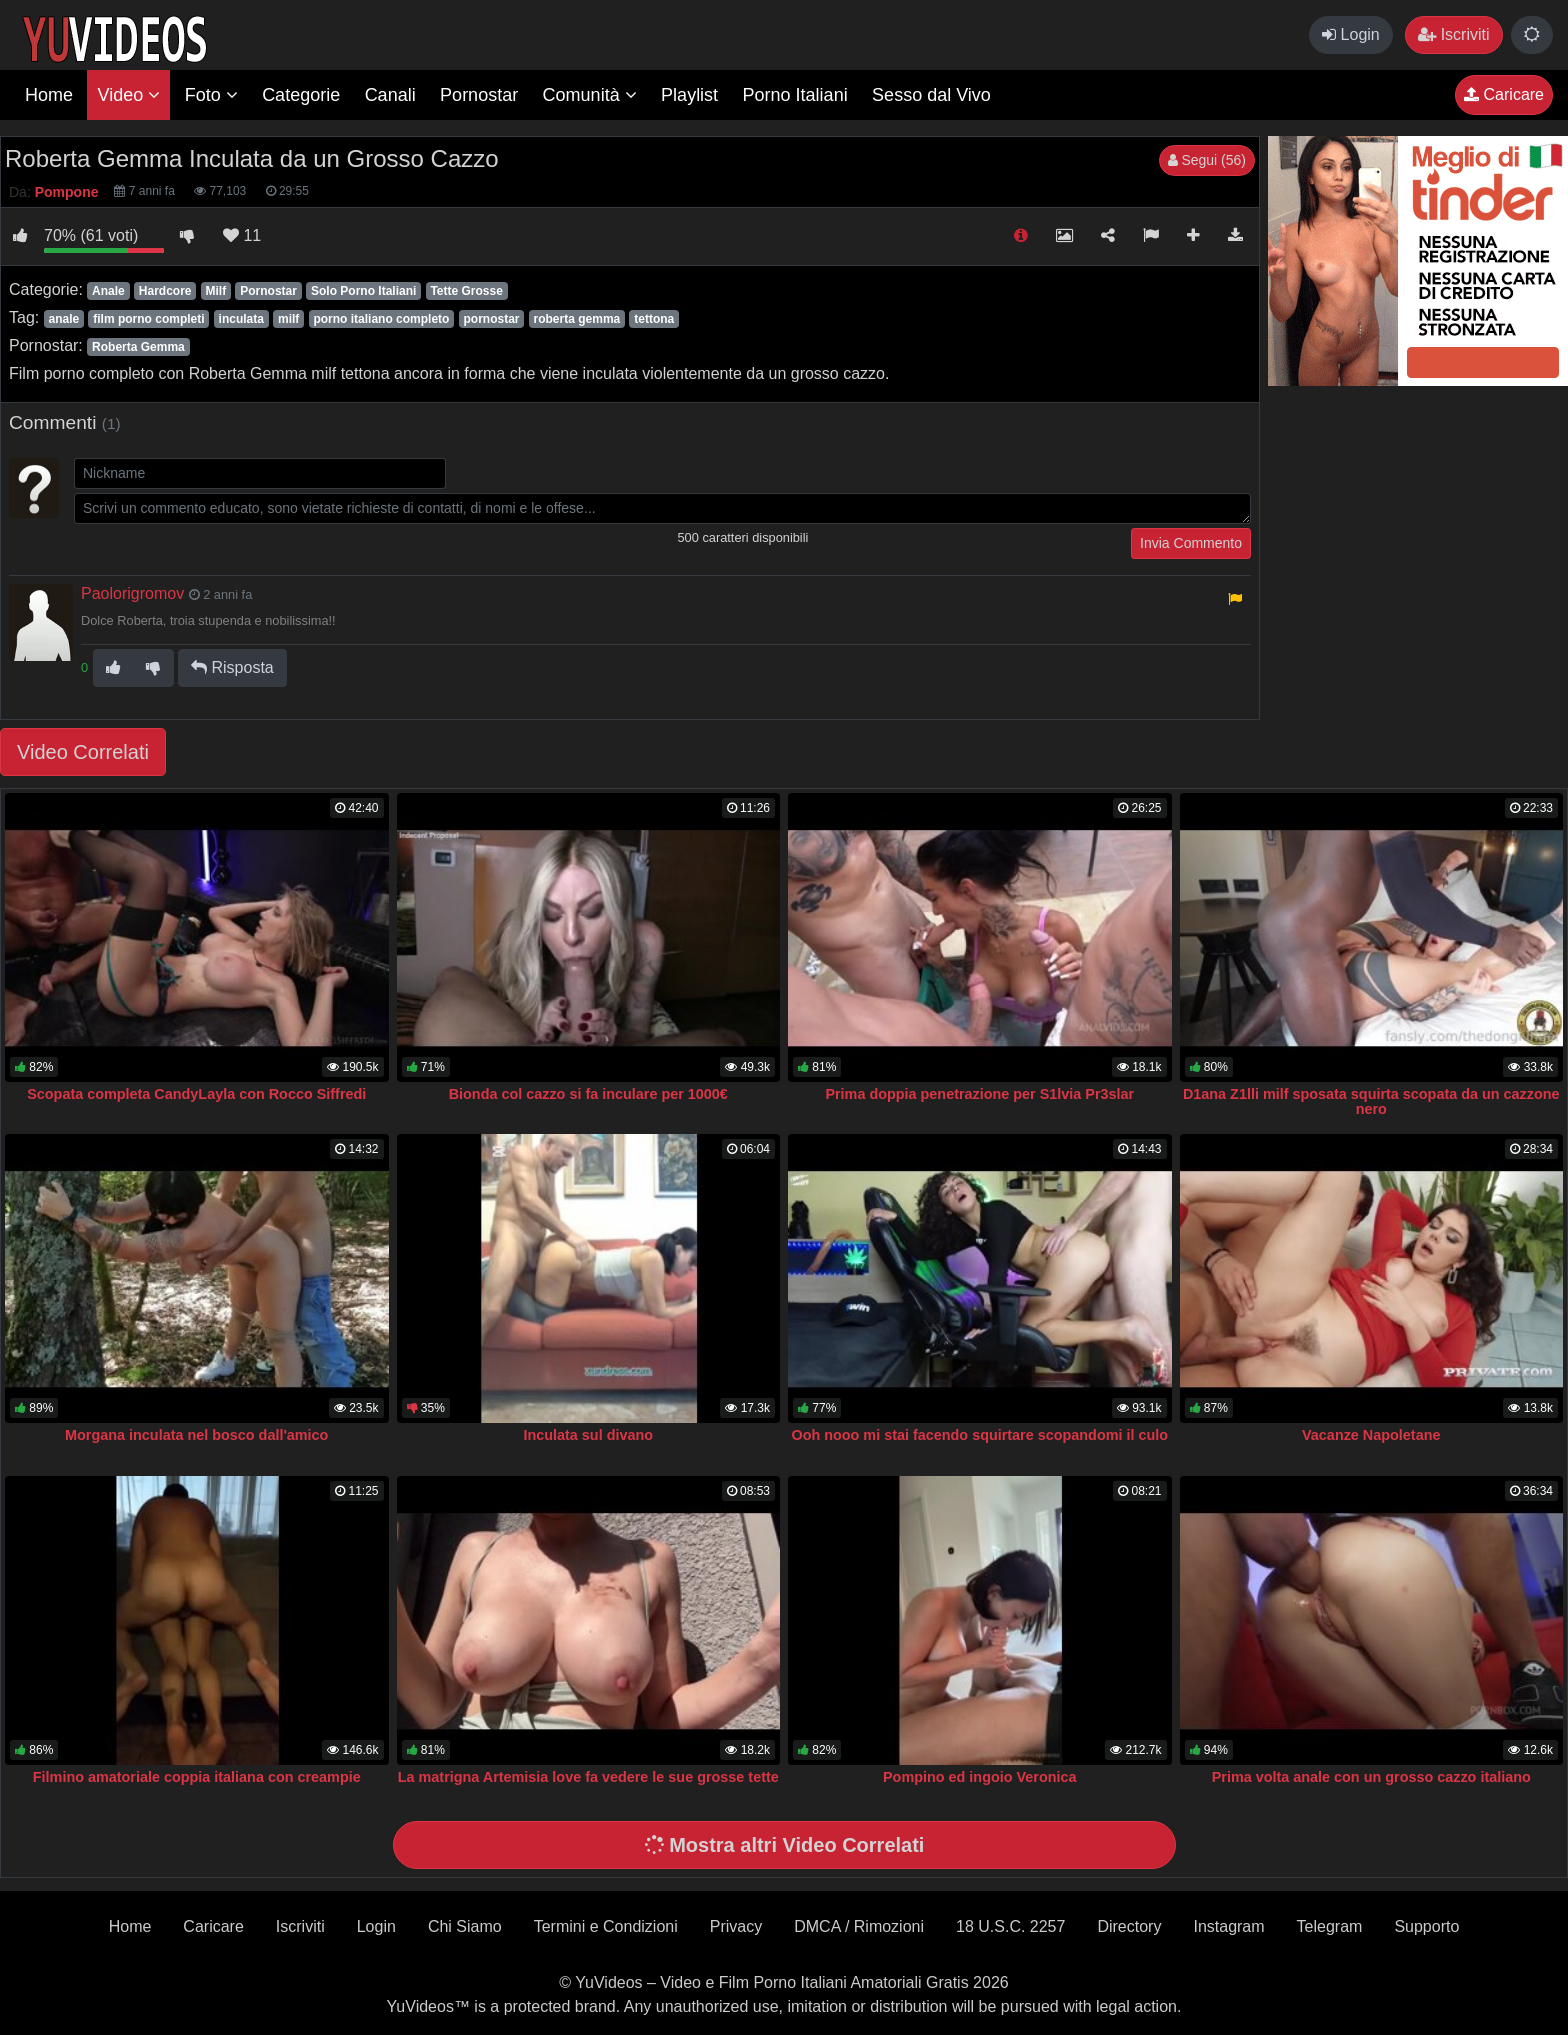 Image resolution: width=1568 pixels, height=2035 pixels. What do you see at coordinates (491, 319) in the screenshot?
I see `pornostar` at bounding box center [491, 319].